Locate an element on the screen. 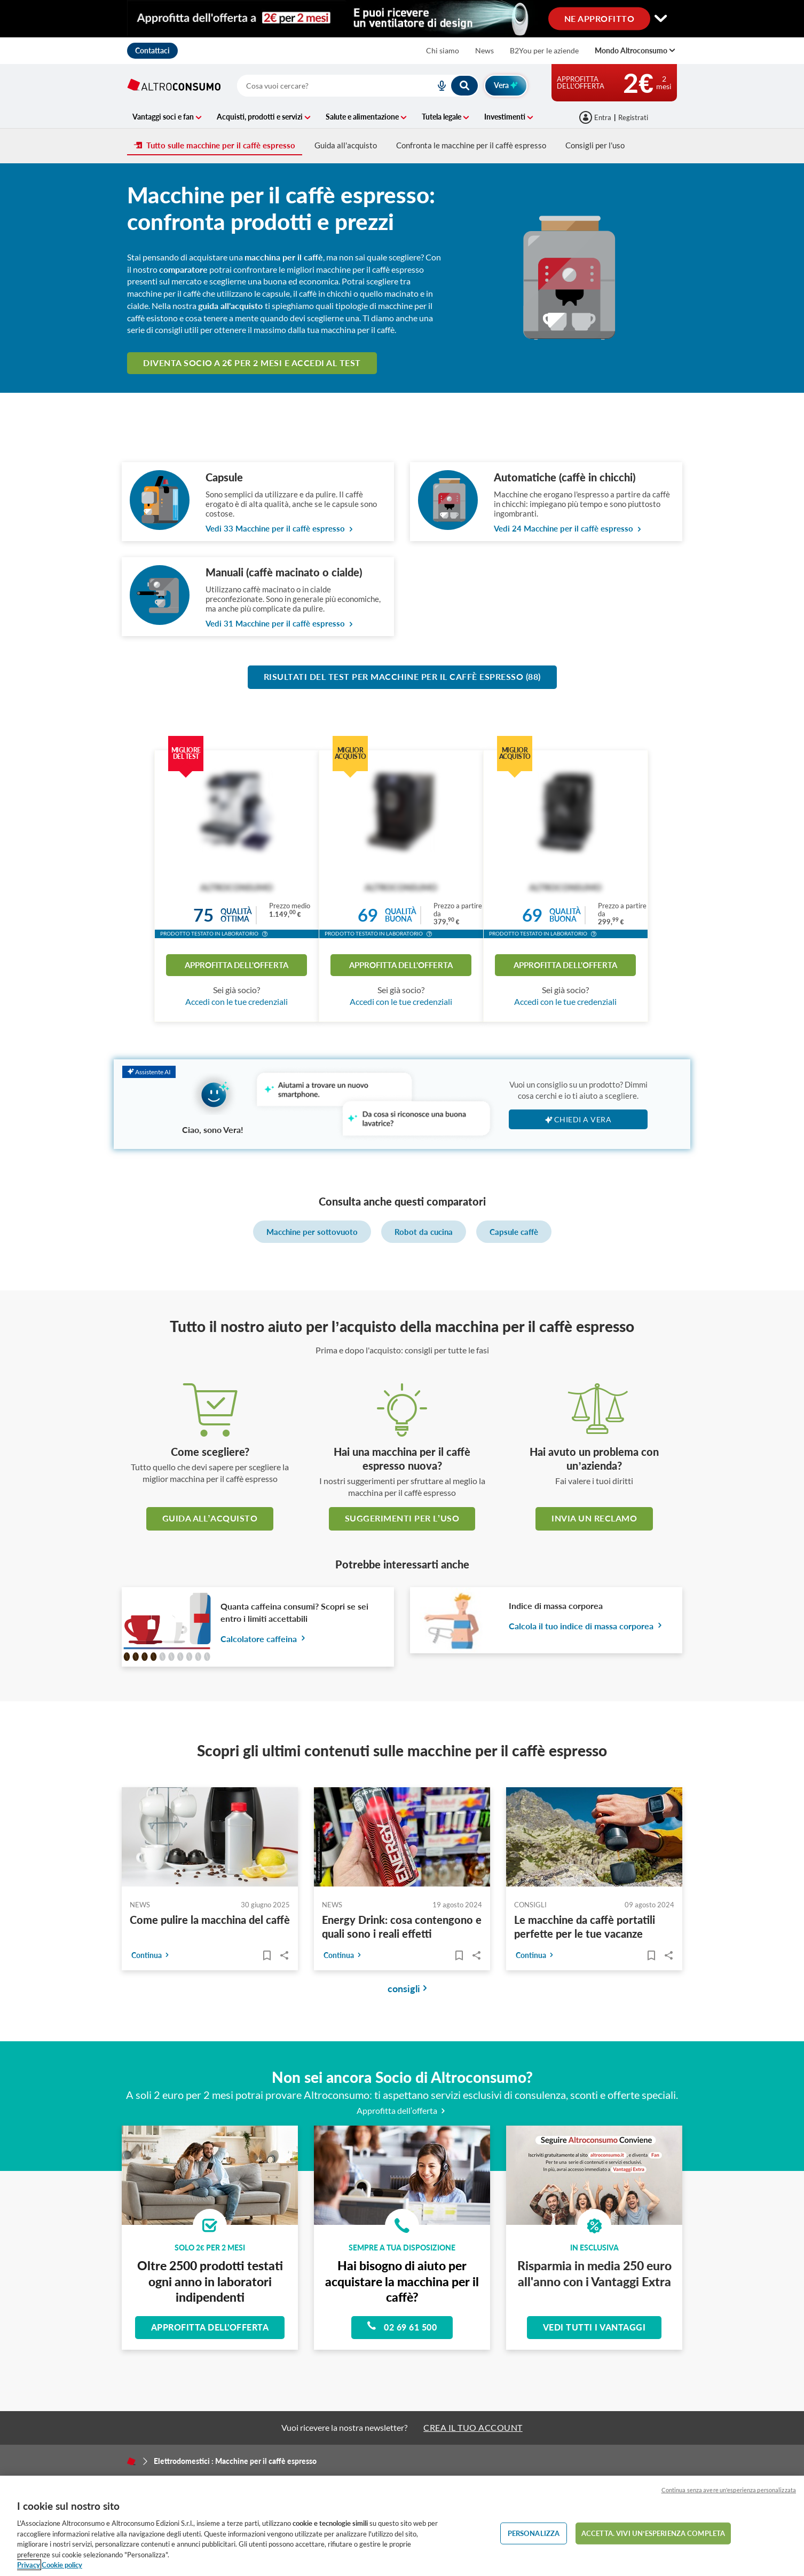 The image size is (804, 2576). Confronta le macchine per il caffè espresso is located at coordinates (471, 145).